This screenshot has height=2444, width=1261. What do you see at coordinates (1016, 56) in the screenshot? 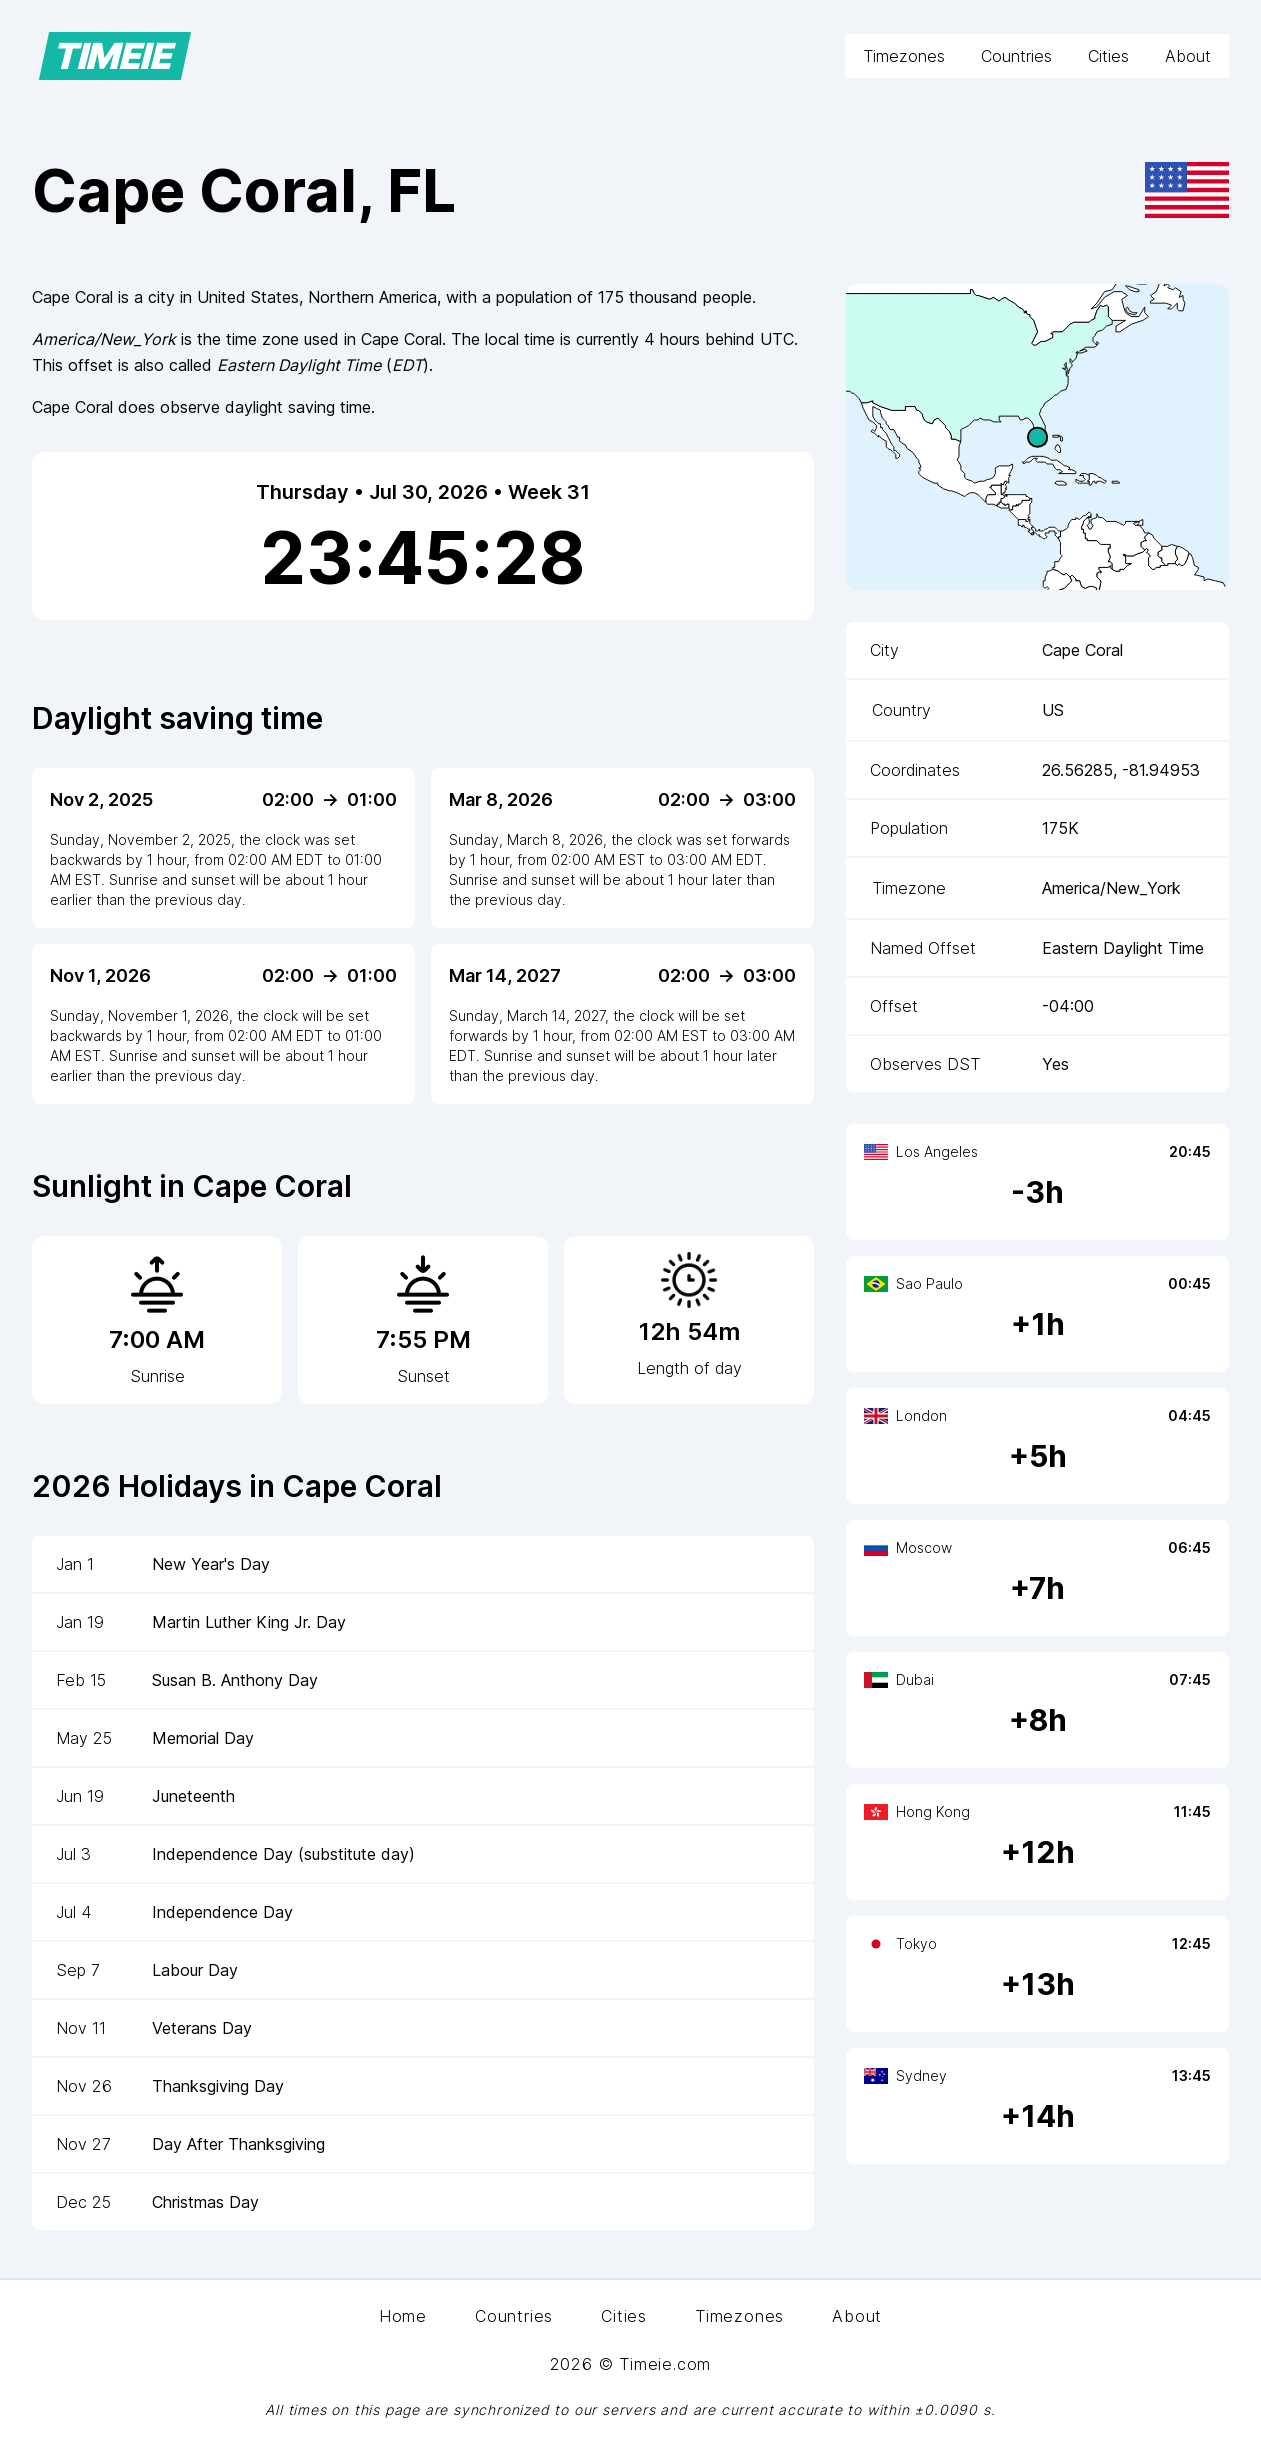
I see `Countries` at bounding box center [1016, 56].